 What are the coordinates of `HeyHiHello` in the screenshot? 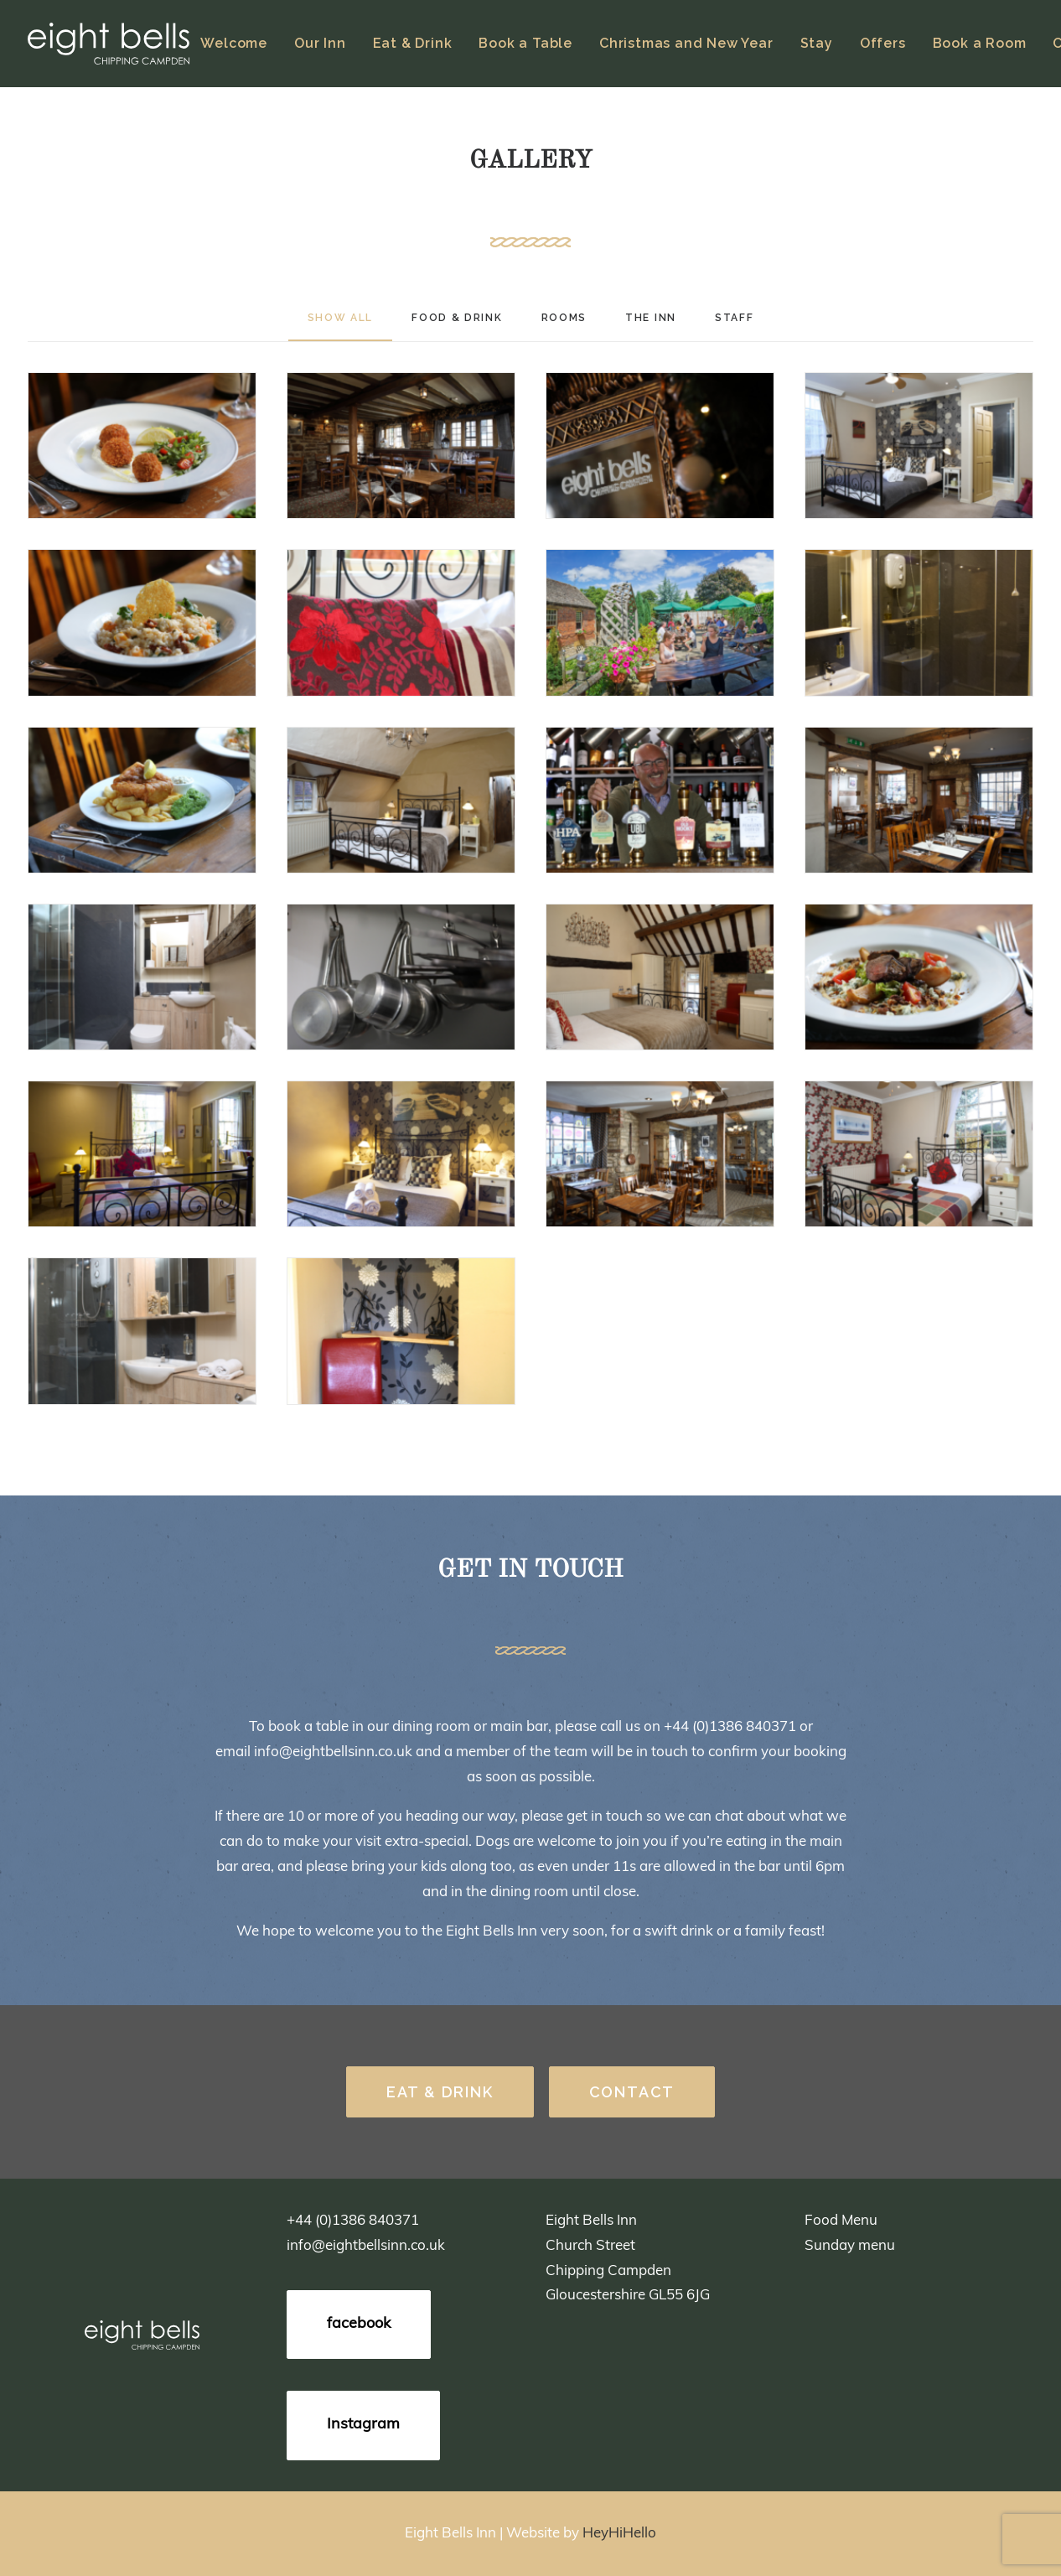 It's located at (619, 2534).